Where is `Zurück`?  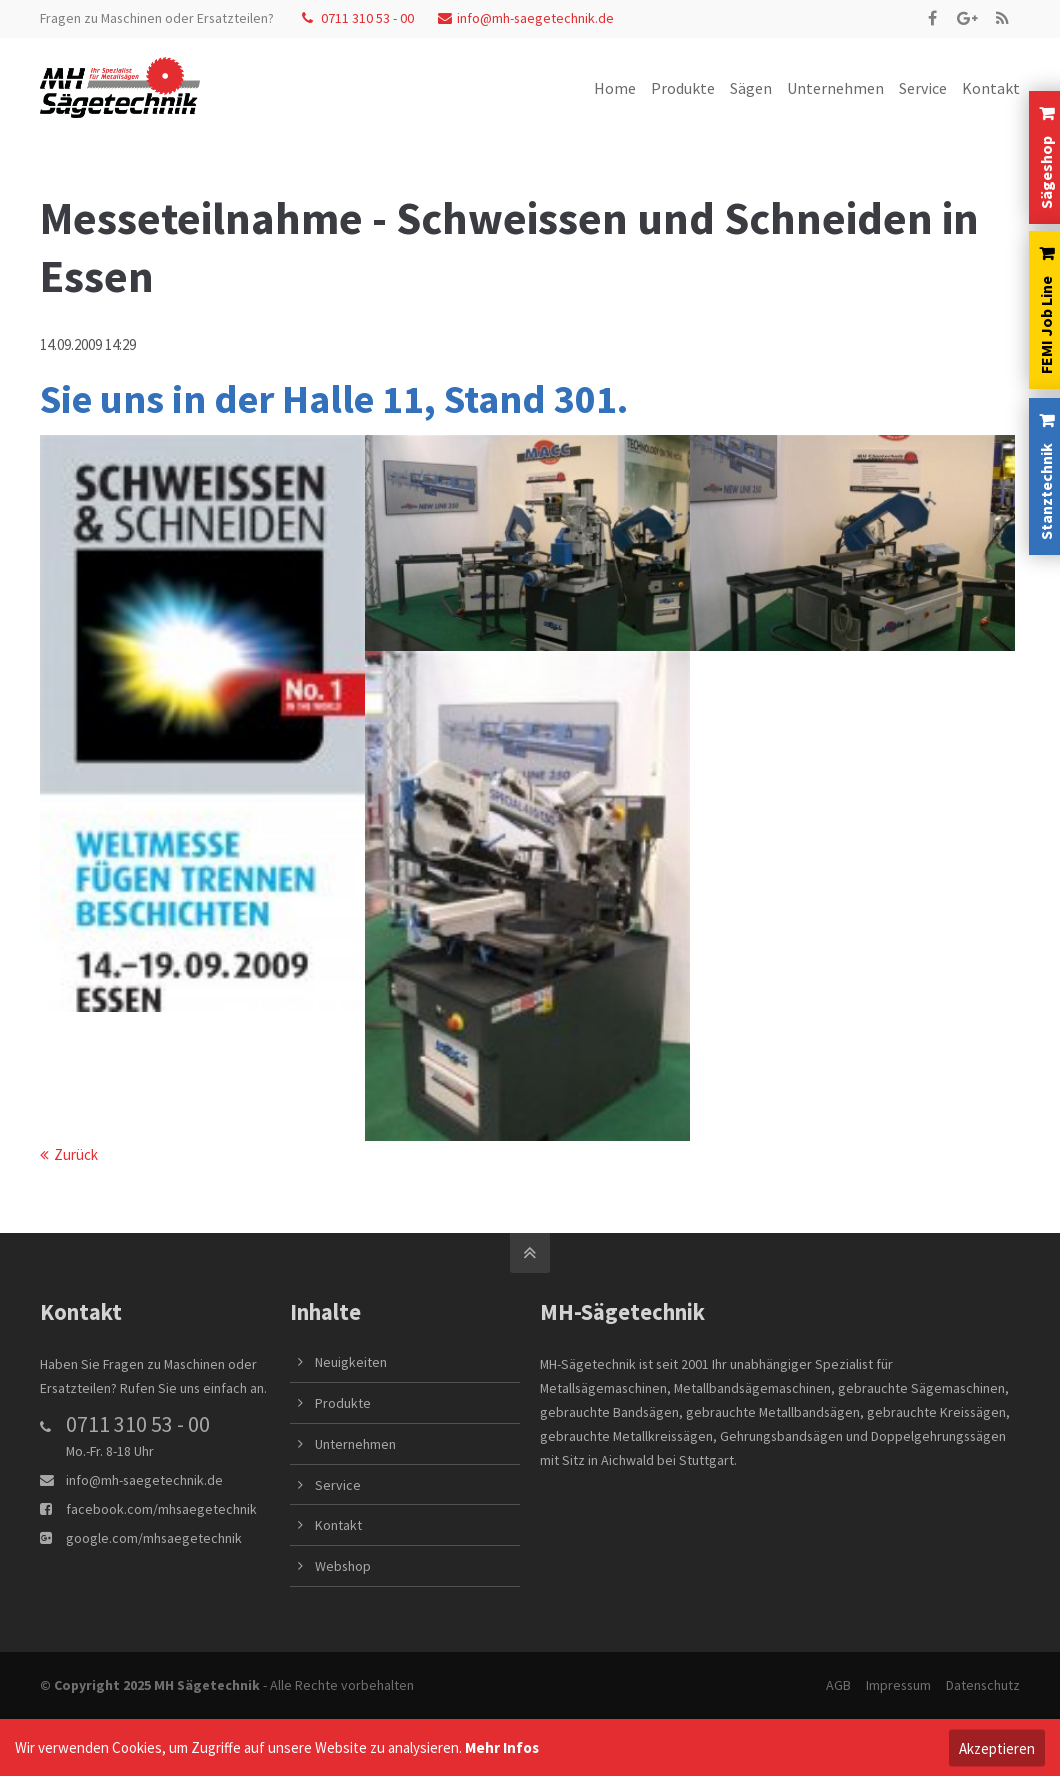 Zurück is located at coordinates (76, 1154).